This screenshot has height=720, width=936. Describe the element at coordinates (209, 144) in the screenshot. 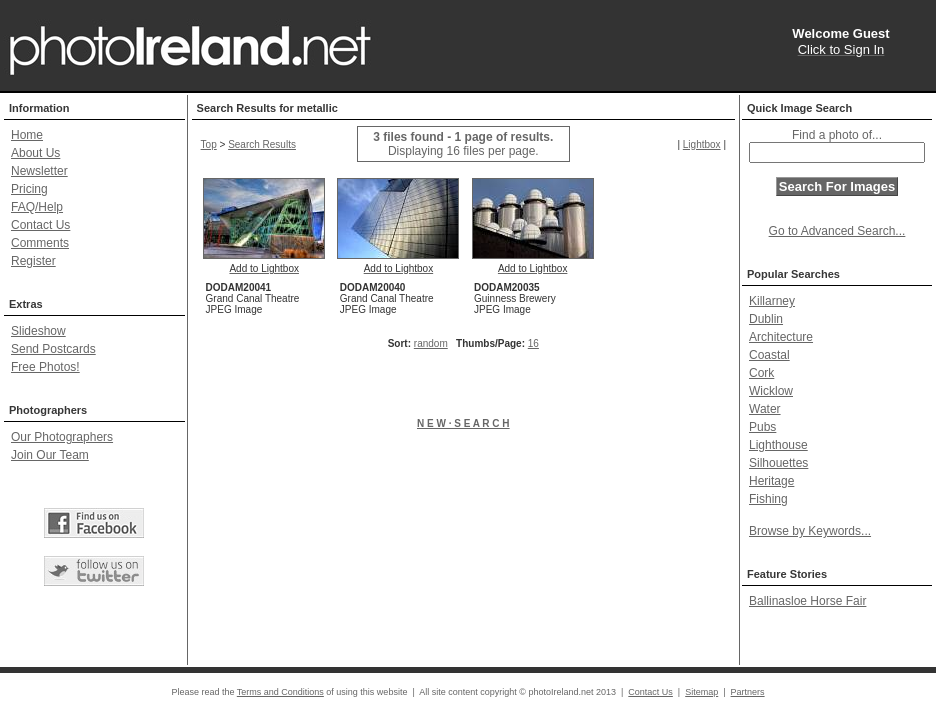

I see `Top` at that location.